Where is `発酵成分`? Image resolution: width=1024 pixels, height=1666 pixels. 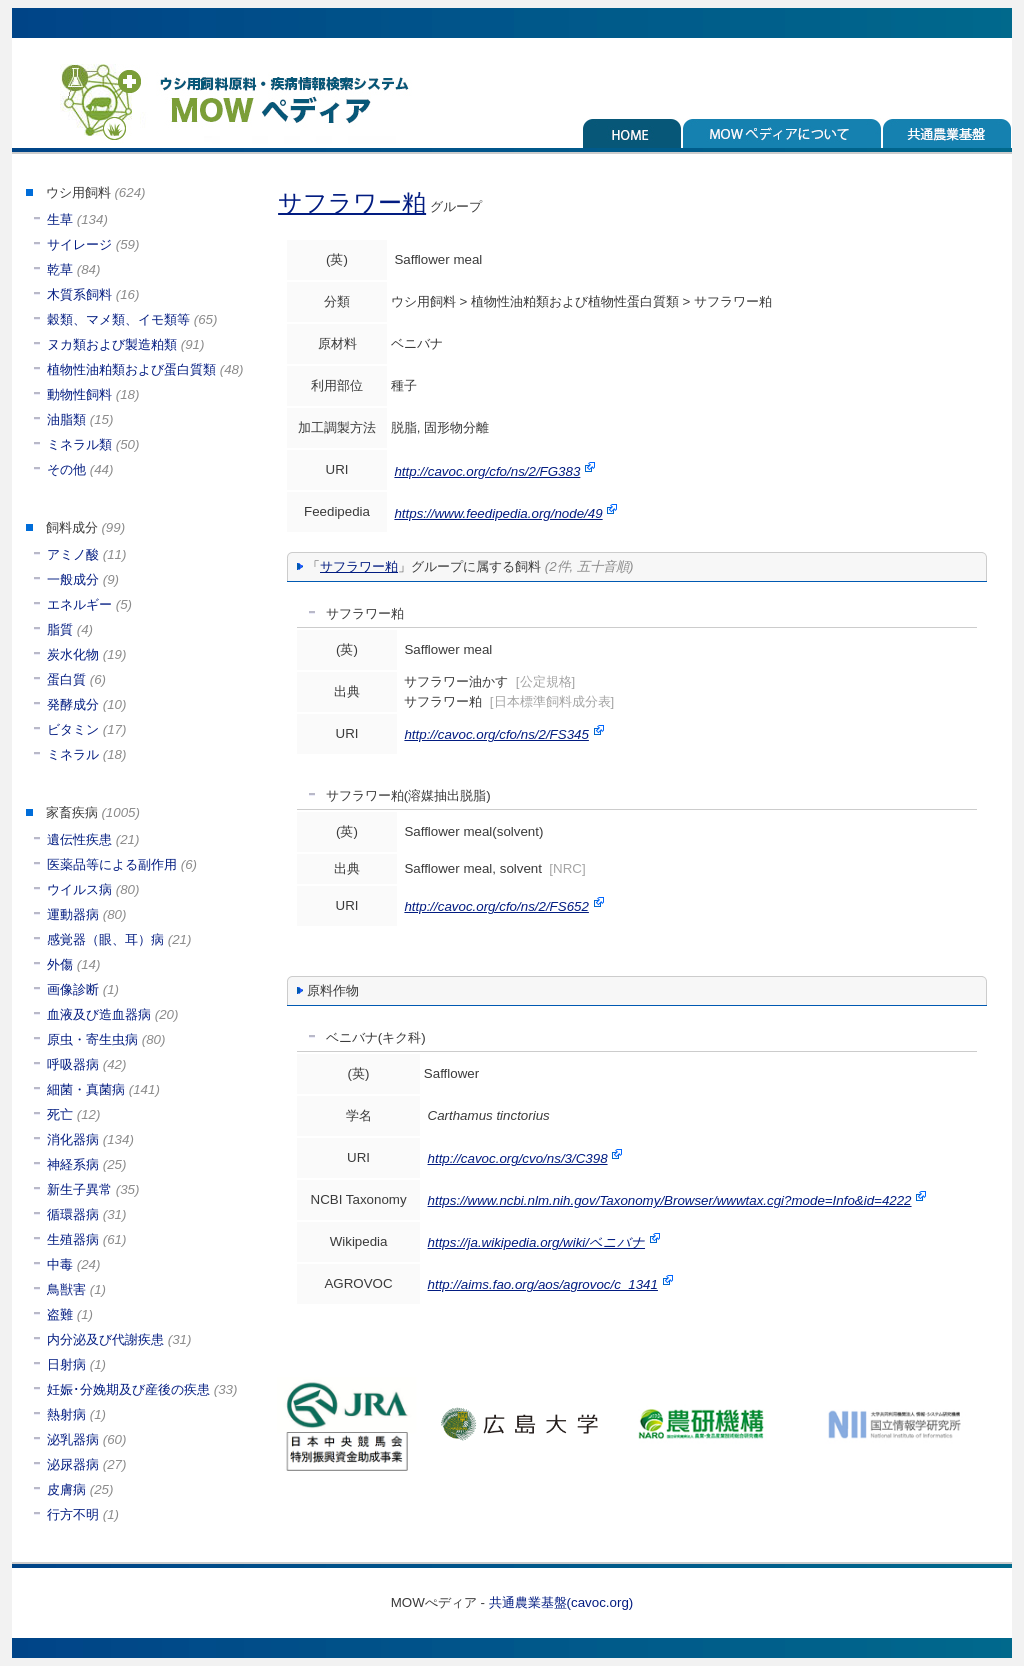
発酵成分 is located at coordinates (73, 704).